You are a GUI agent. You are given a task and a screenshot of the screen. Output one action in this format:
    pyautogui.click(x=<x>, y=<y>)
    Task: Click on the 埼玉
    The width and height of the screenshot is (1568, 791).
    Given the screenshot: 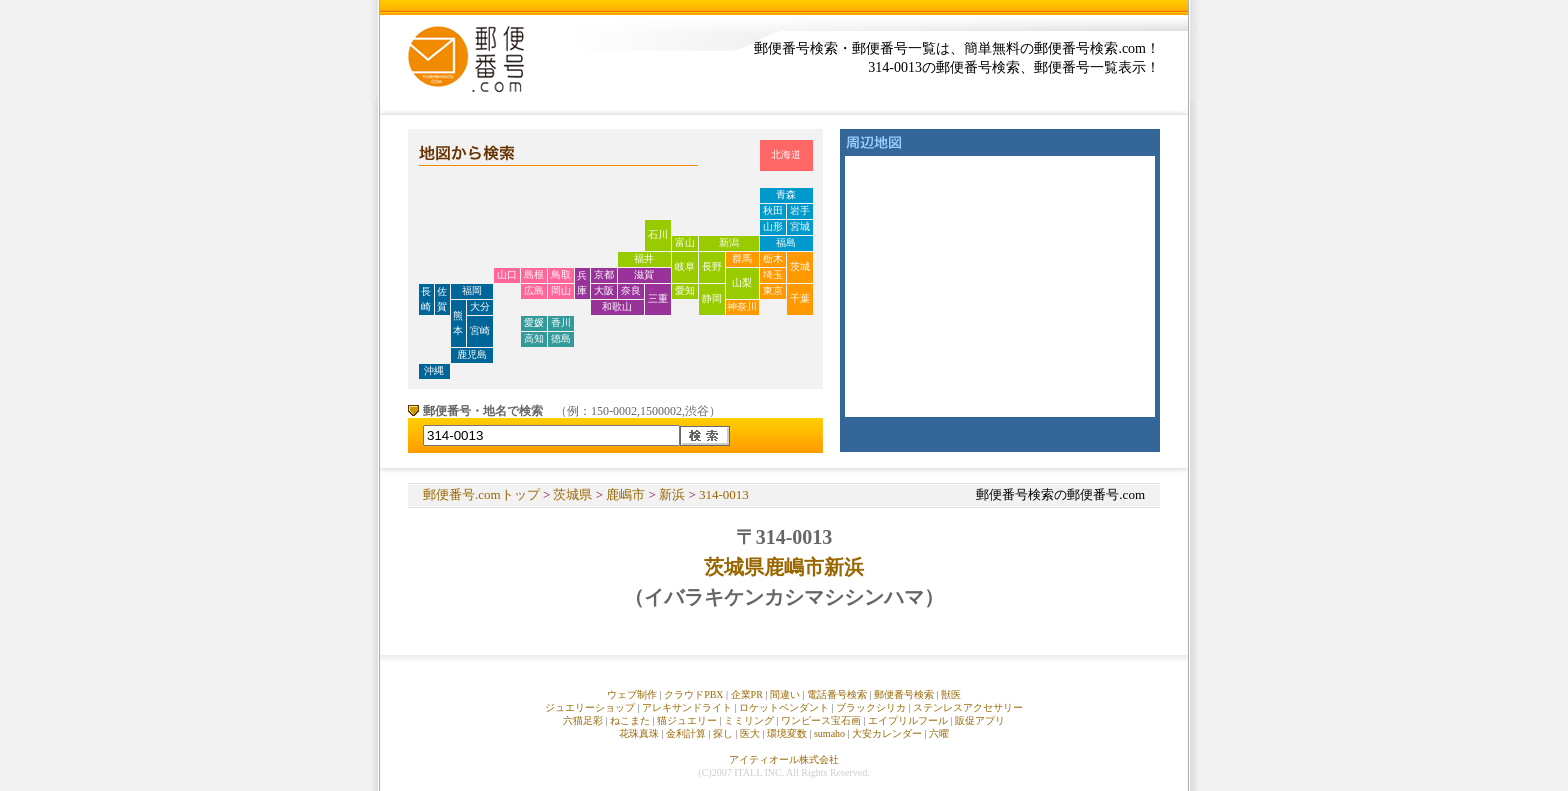 What is the action you would take?
    pyautogui.click(x=773, y=274)
    